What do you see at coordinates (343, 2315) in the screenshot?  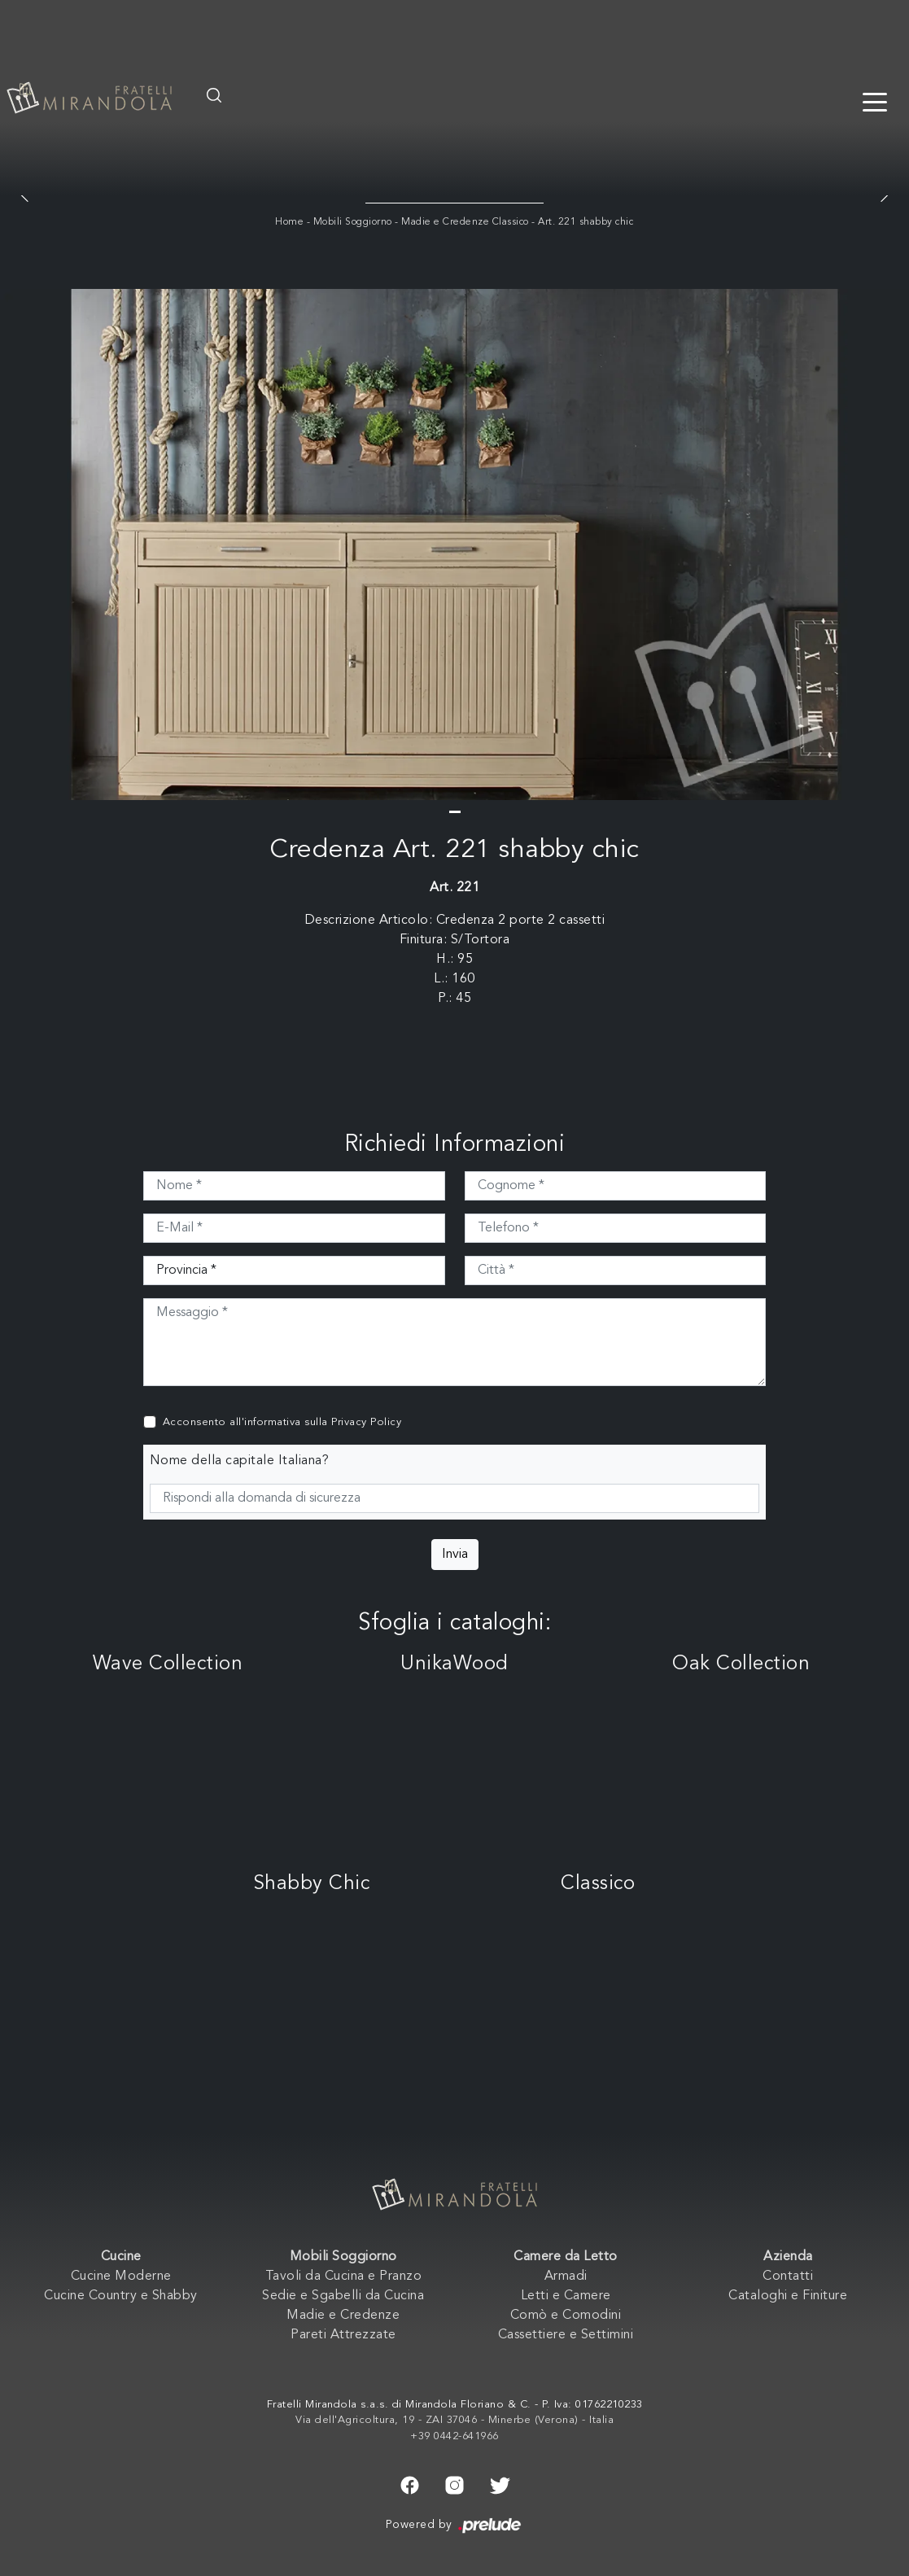 I see `Madie e Credenze` at bounding box center [343, 2315].